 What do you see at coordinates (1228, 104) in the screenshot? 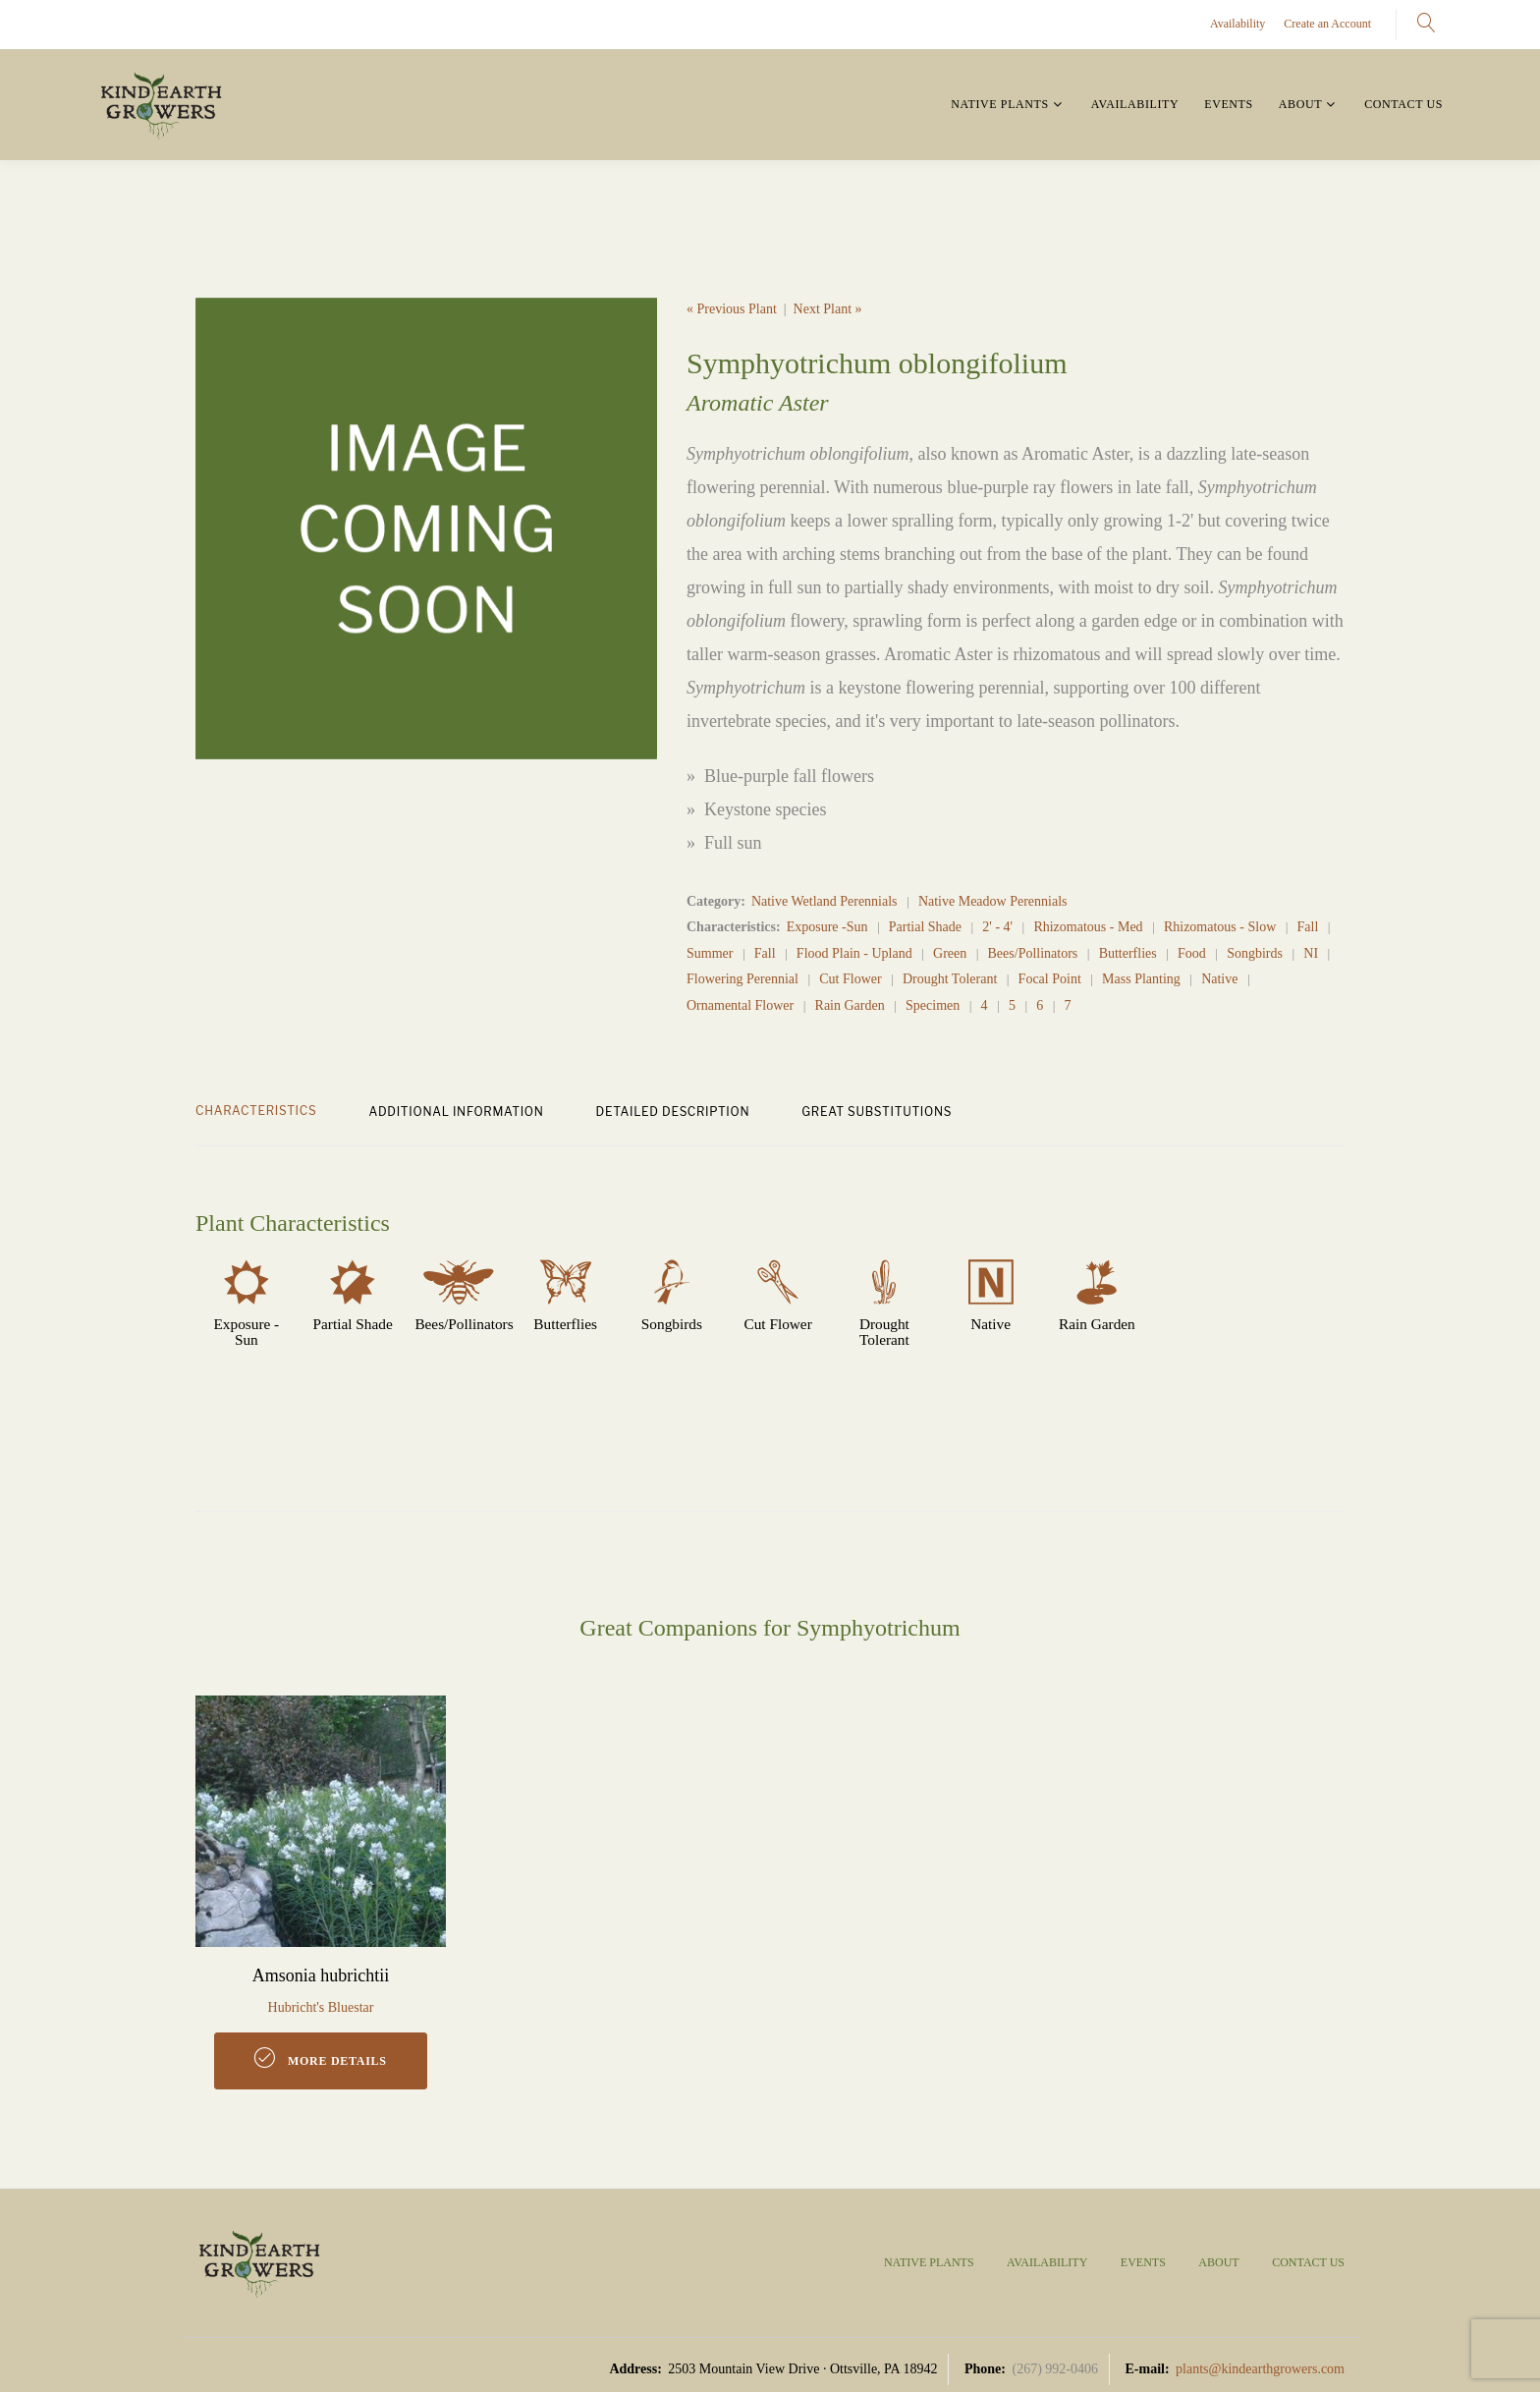
I see `Events` at bounding box center [1228, 104].